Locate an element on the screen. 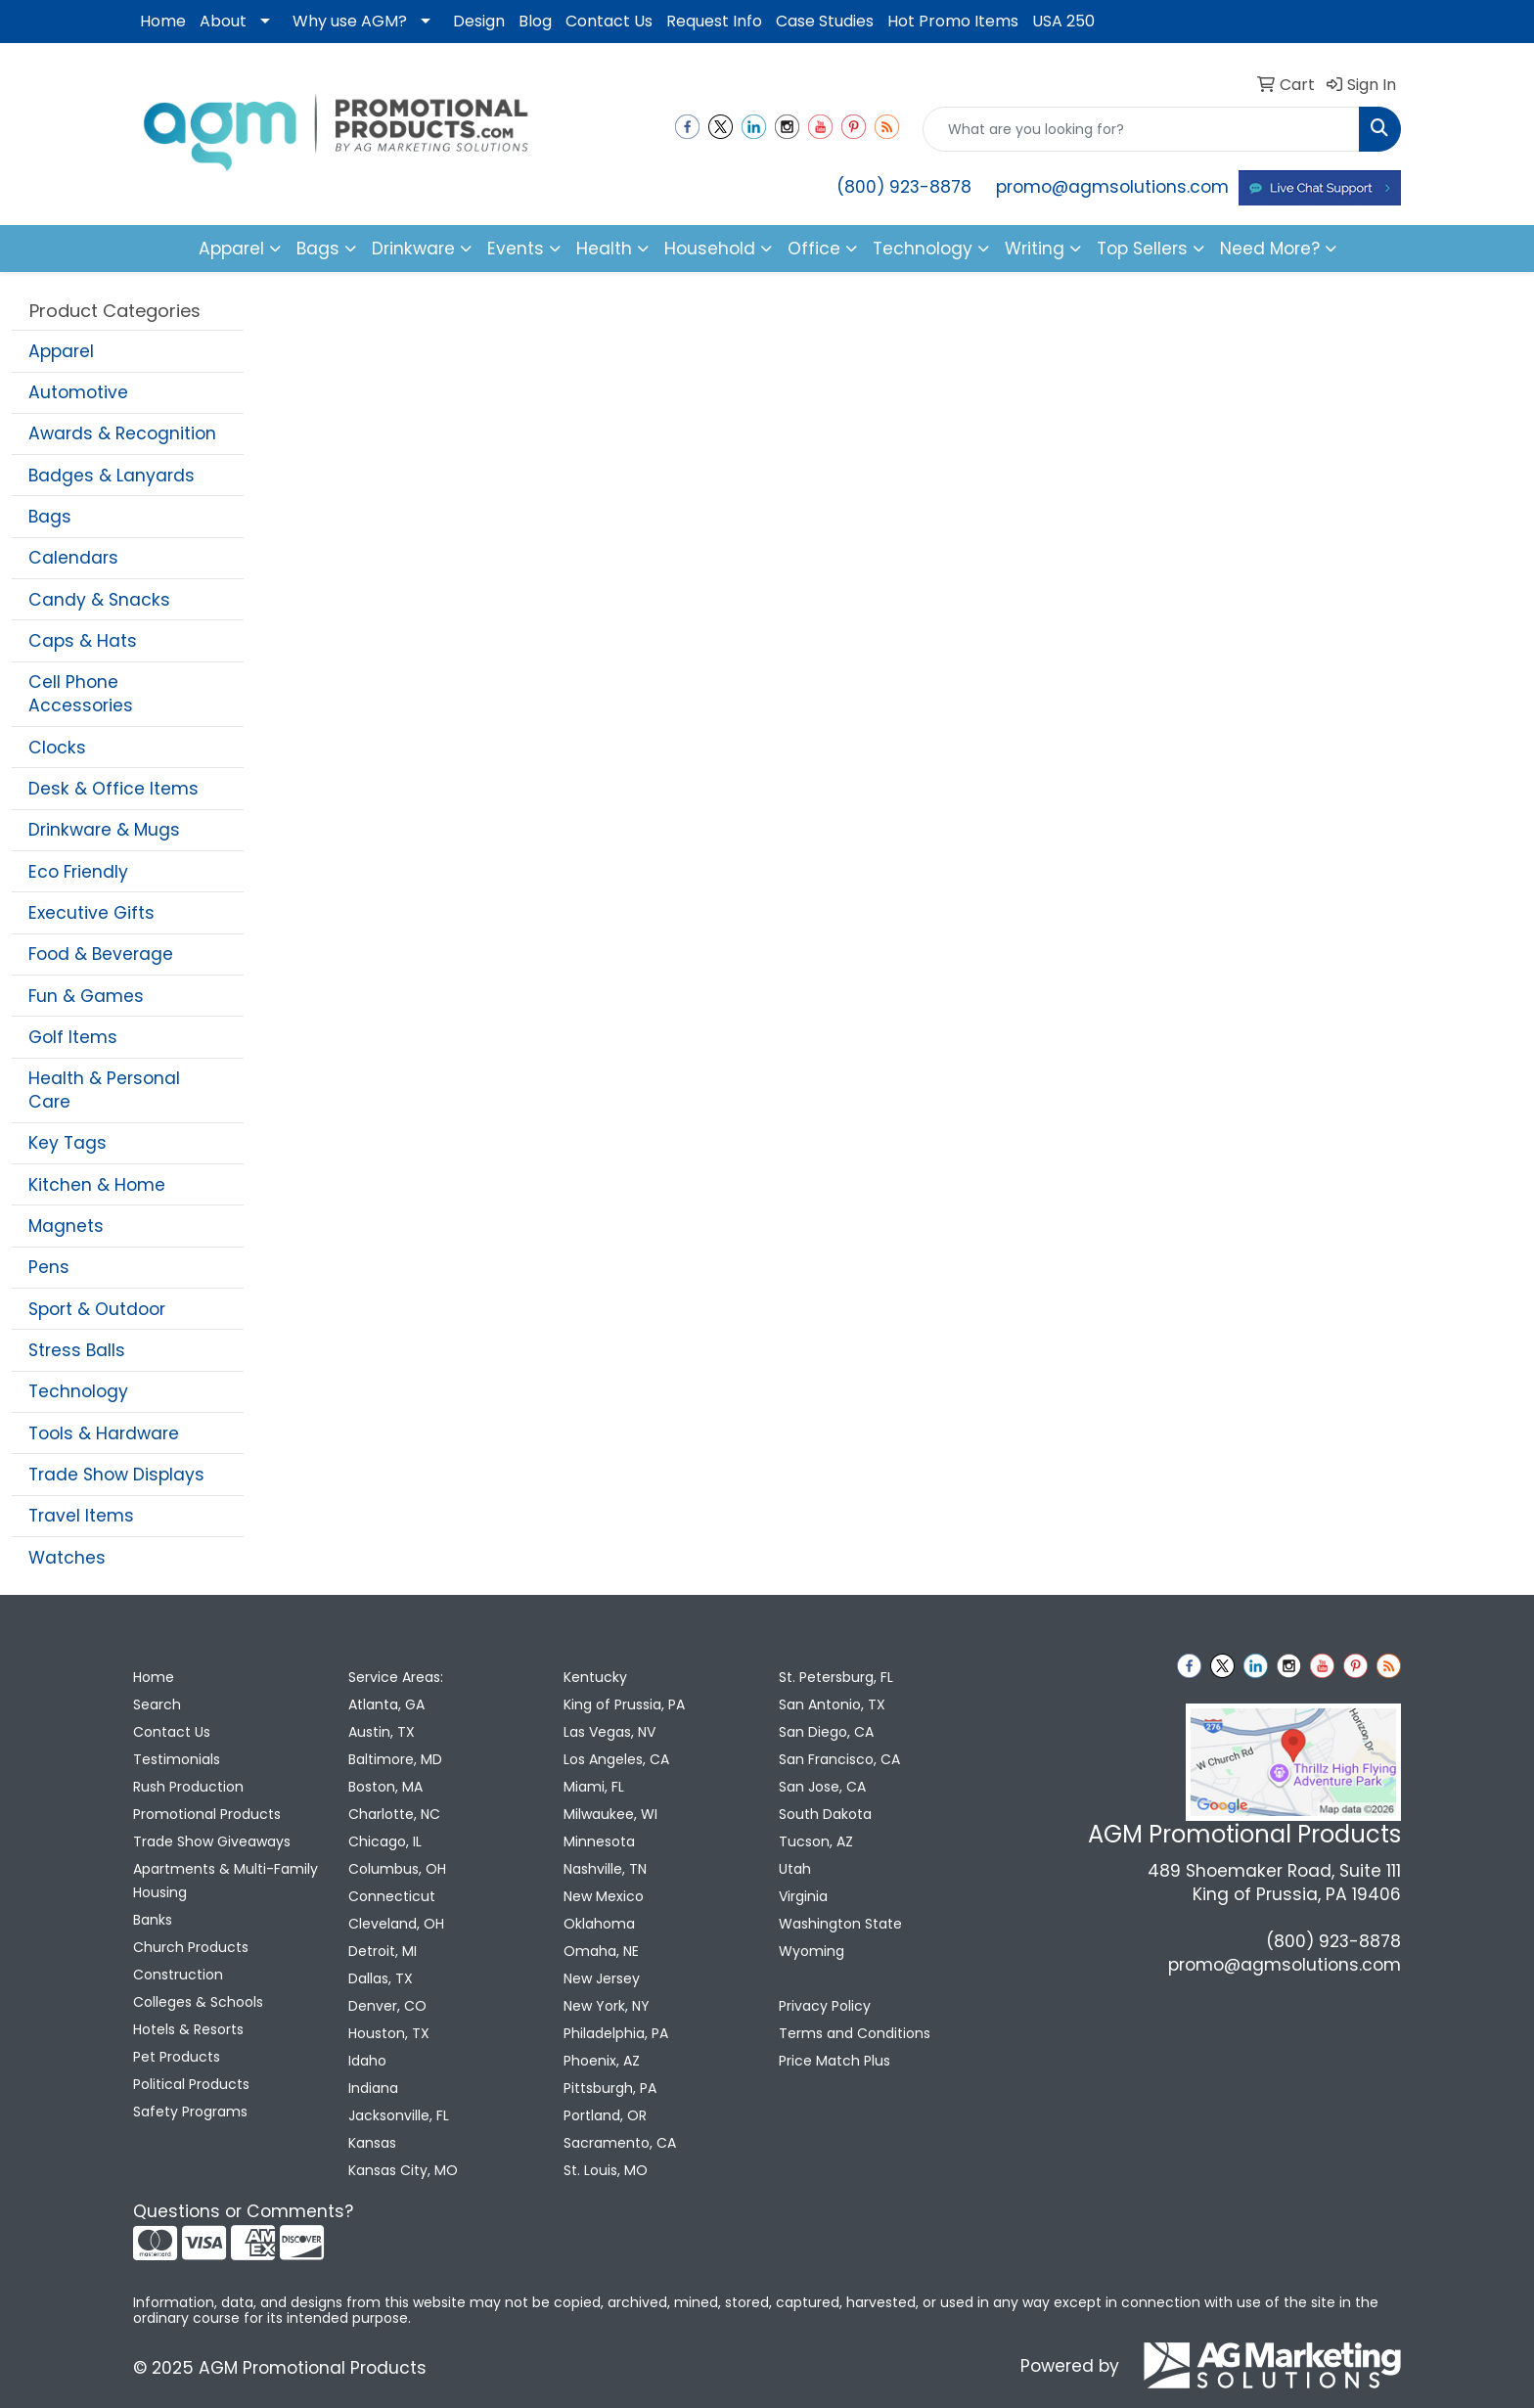 This screenshot has height=2408, width=1534. San Antonio, TX is located at coordinates (832, 1704).